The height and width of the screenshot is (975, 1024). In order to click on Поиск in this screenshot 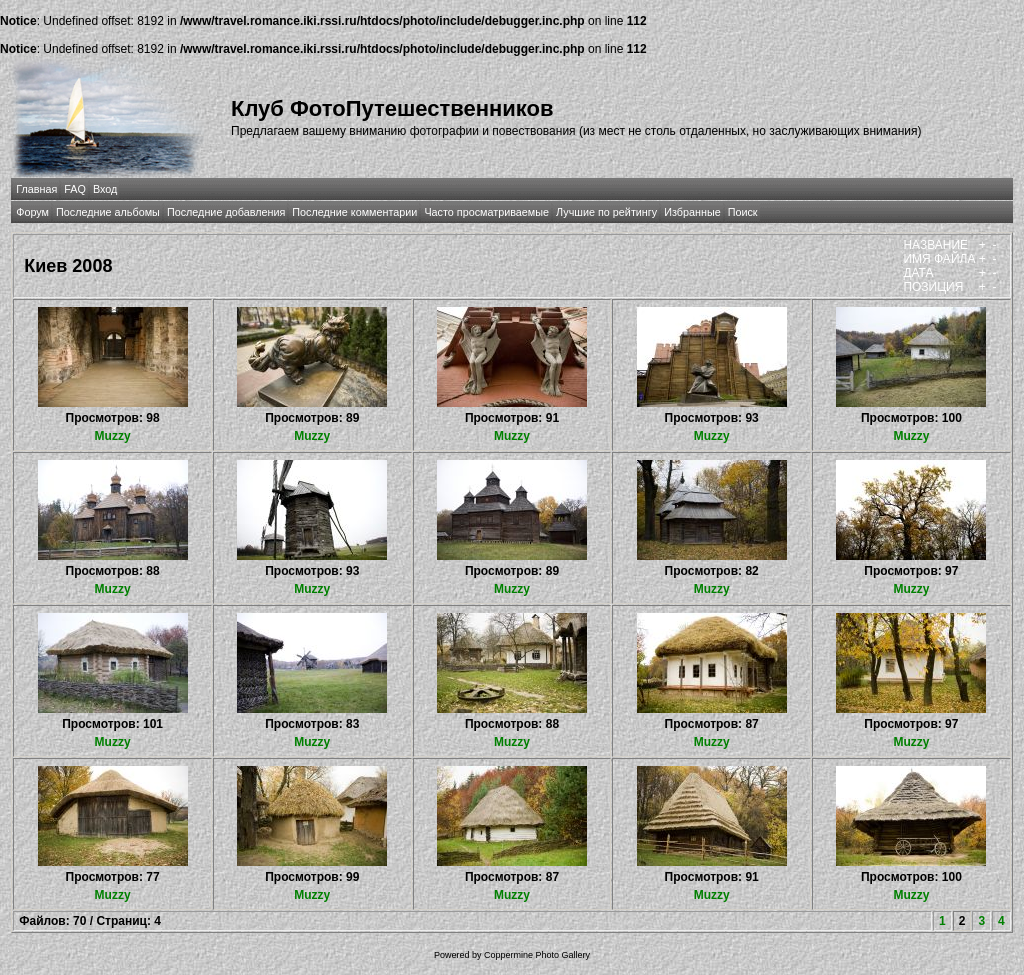, I will do `click(743, 212)`.